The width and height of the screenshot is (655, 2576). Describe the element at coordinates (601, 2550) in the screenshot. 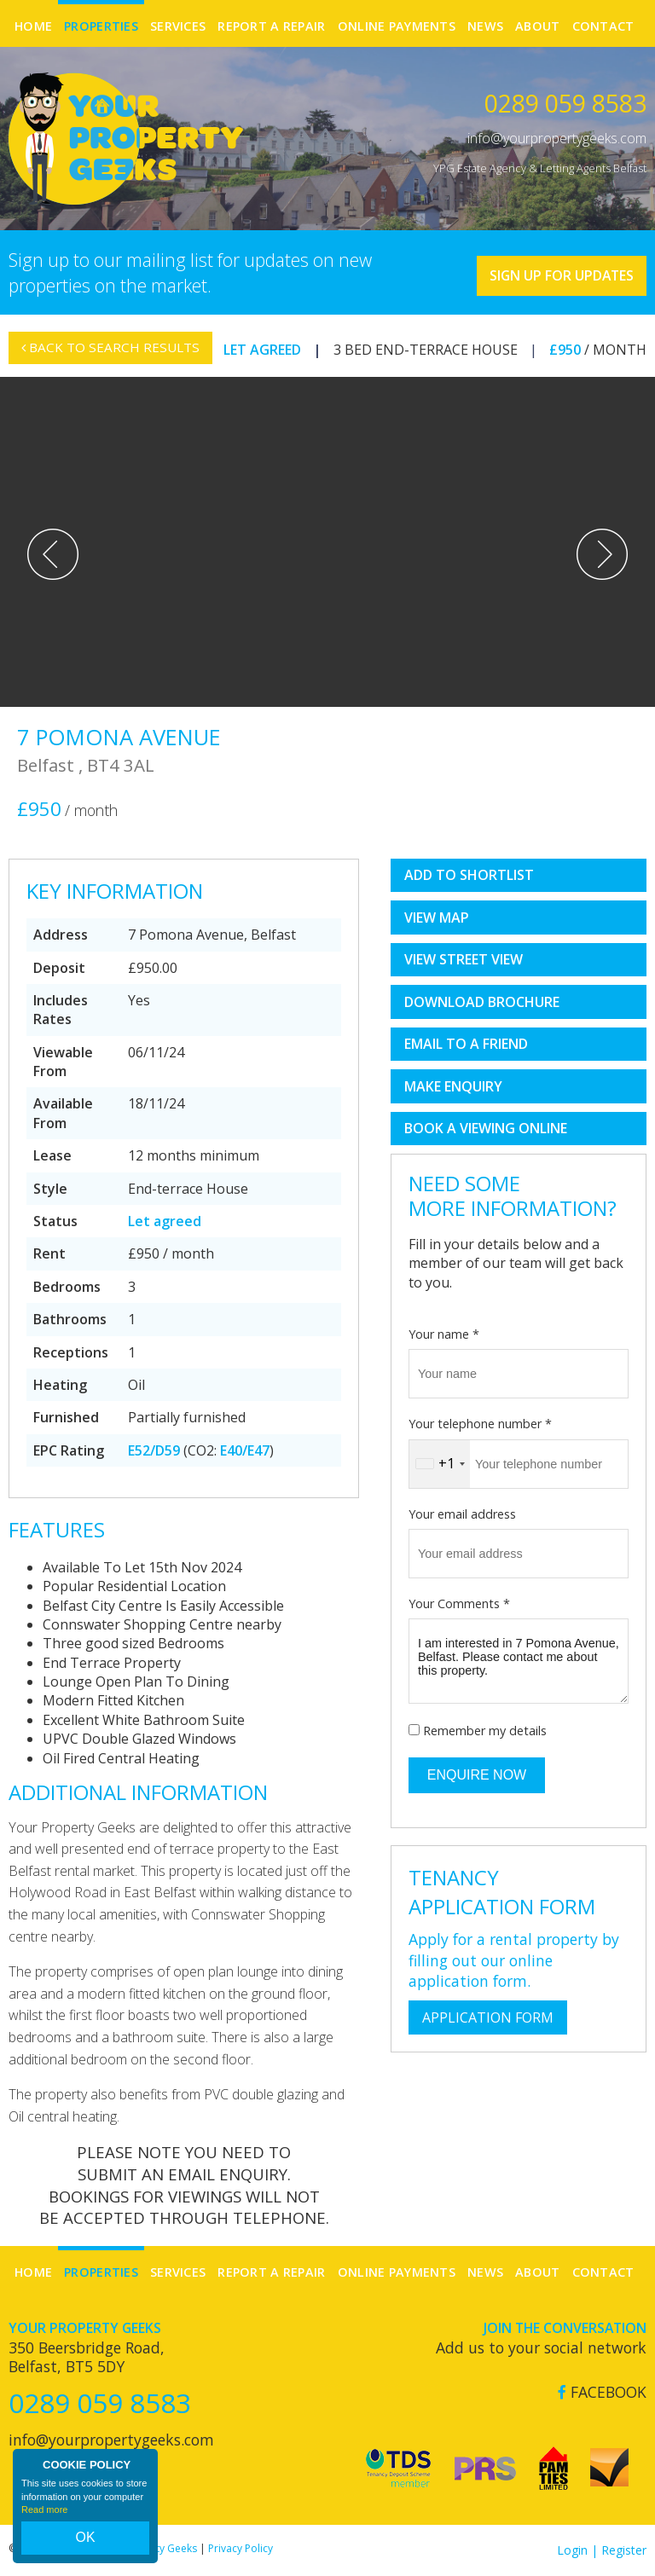

I see `Login | Register` at that location.